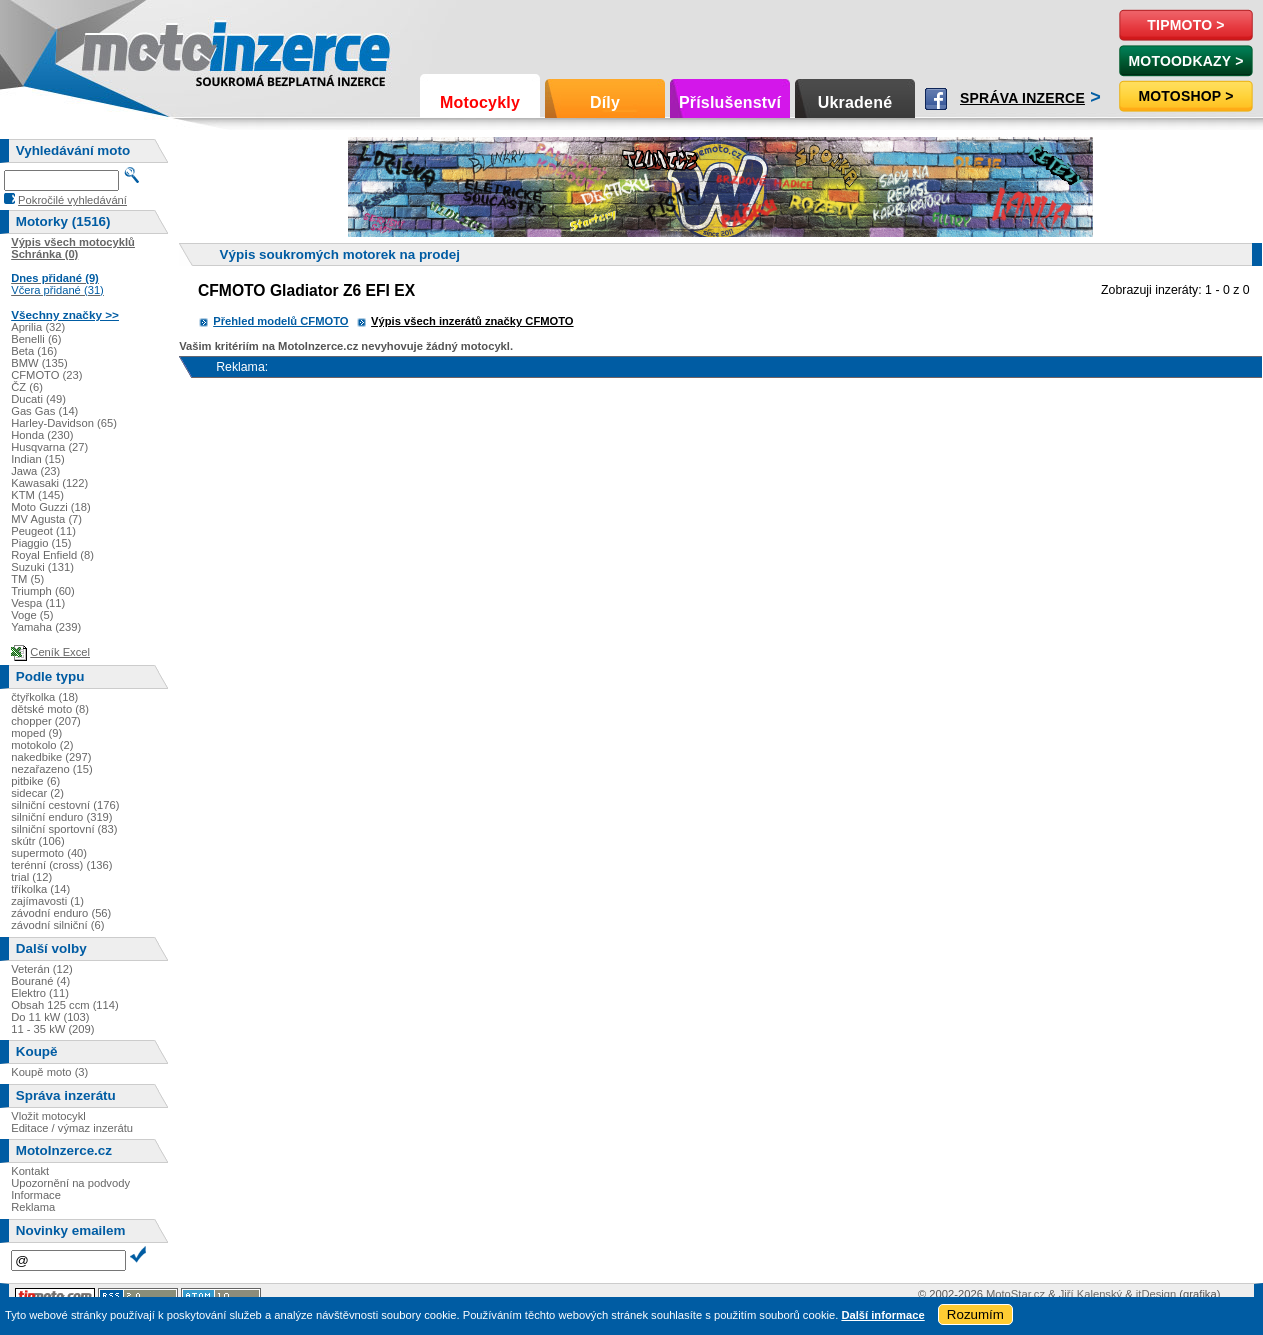 The width and height of the screenshot is (1263, 1335). What do you see at coordinates (36, 733) in the screenshot?
I see `moped (9)` at bounding box center [36, 733].